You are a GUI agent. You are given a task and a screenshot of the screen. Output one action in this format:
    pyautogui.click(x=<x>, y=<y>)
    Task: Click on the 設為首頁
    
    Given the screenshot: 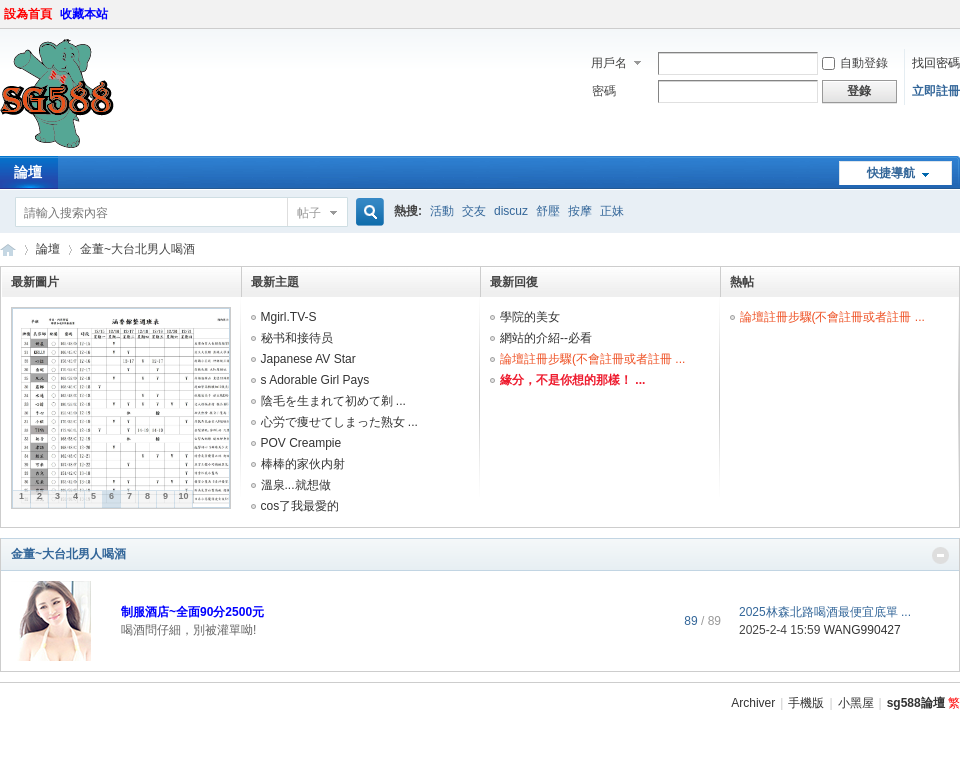 What is the action you would take?
    pyautogui.click(x=28, y=14)
    